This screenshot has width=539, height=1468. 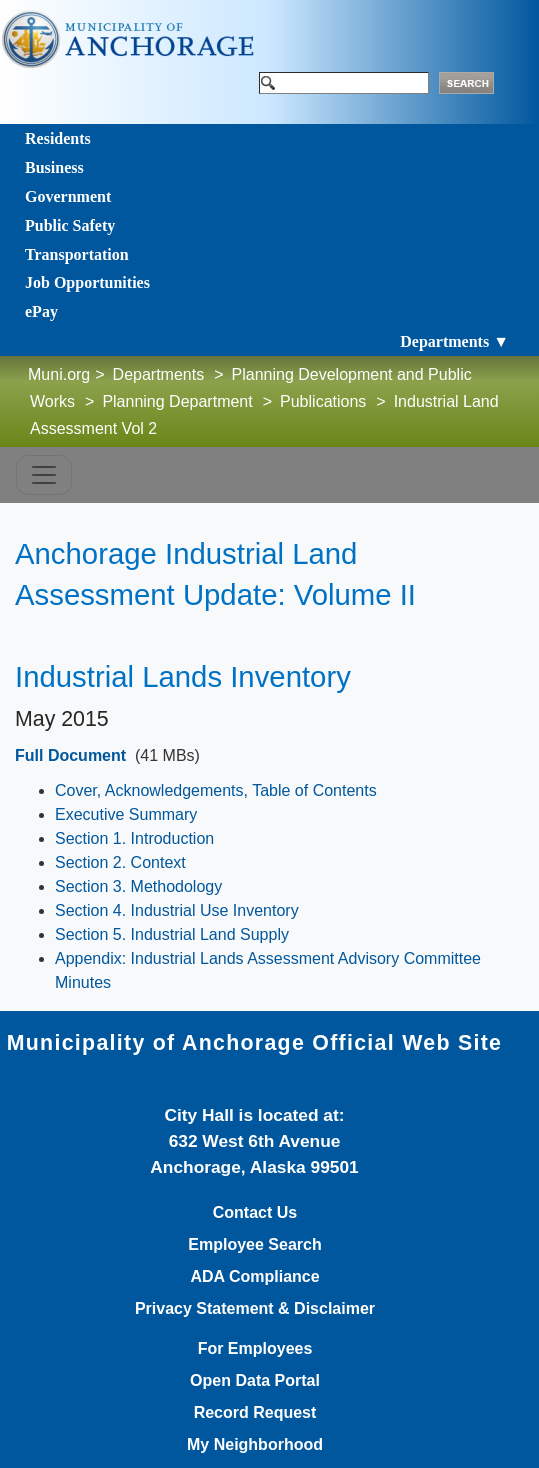 What do you see at coordinates (44, 475) in the screenshot?
I see `[Toggle navigation]` at bounding box center [44, 475].